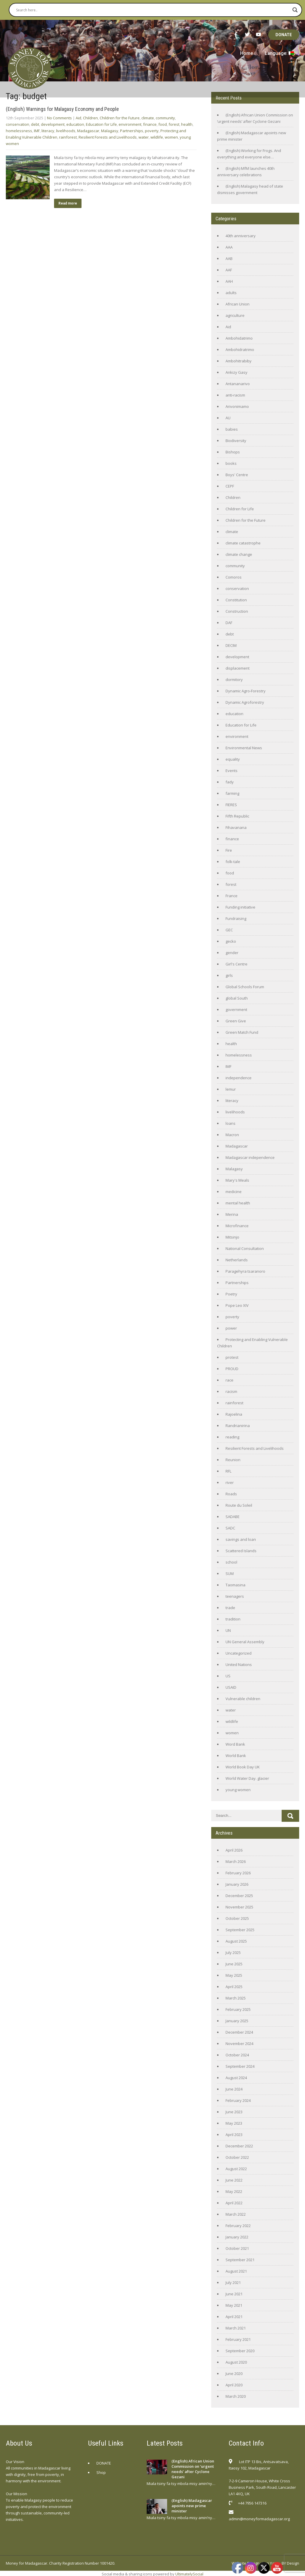 The image size is (305, 2576). I want to click on Taomasina, so click(235, 1584).